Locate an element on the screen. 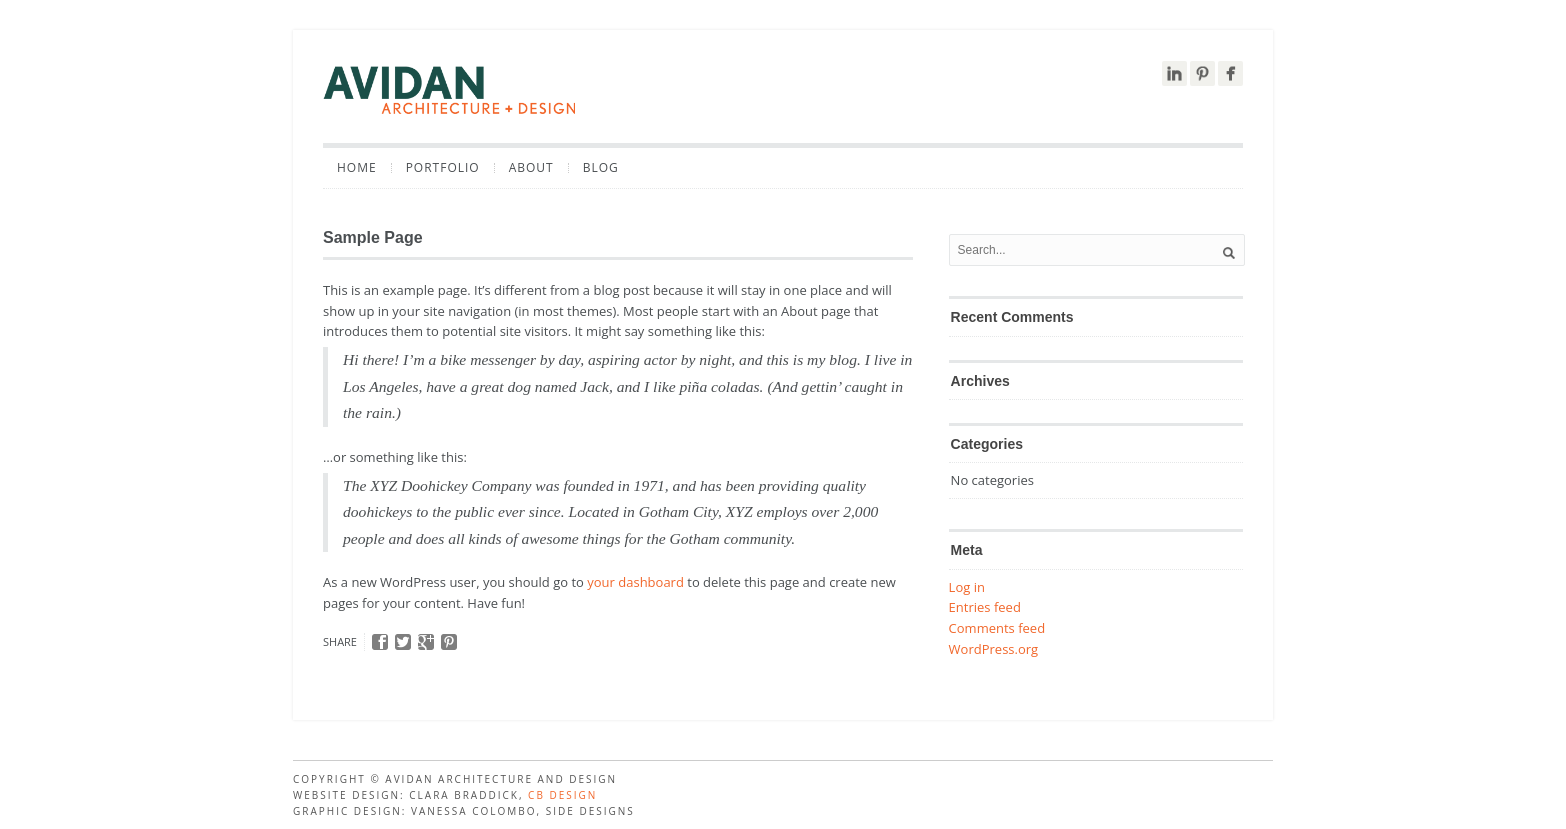 The height and width of the screenshot is (829, 1566). WordPress.org is located at coordinates (994, 649).